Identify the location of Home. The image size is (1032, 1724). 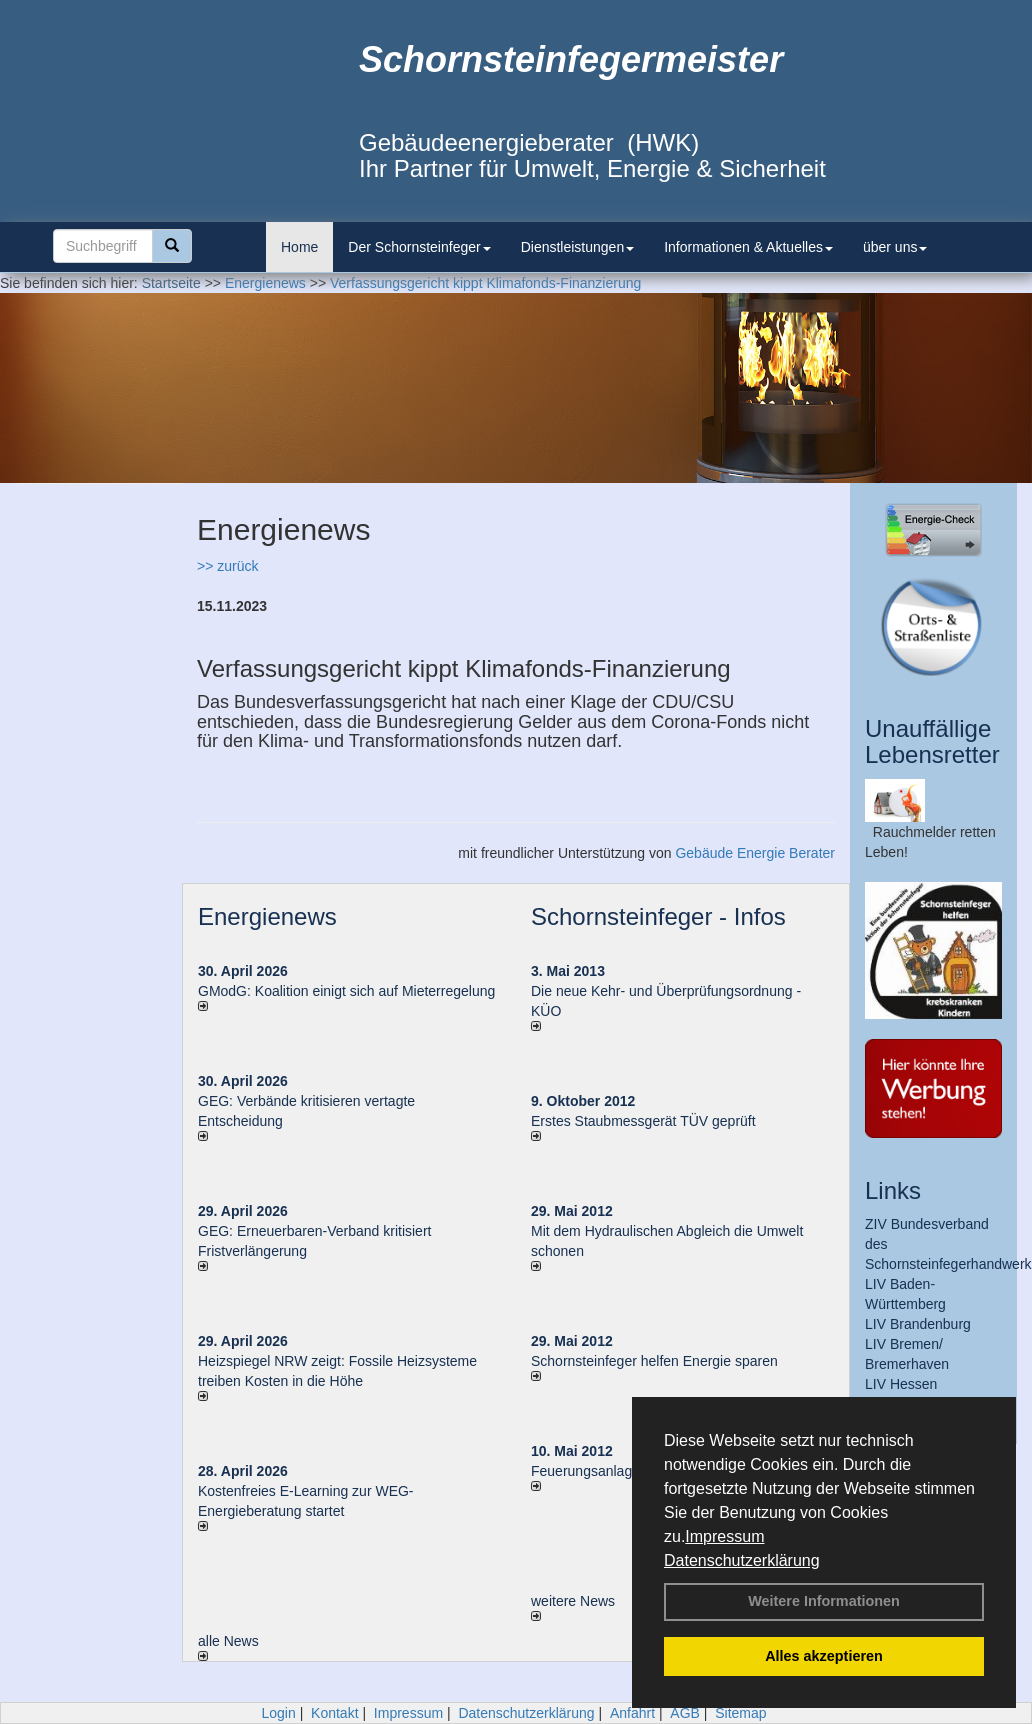
(299, 247).